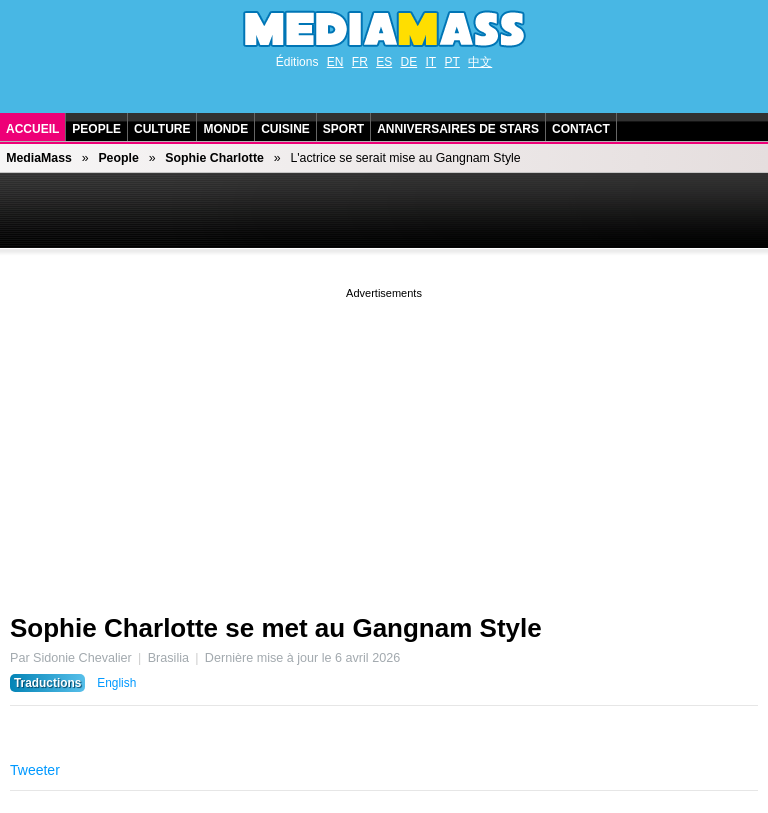 The width and height of the screenshot is (768, 813). What do you see at coordinates (384, 443) in the screenshot?
I see `[Advertisement]` at bounding box center [384, 443].